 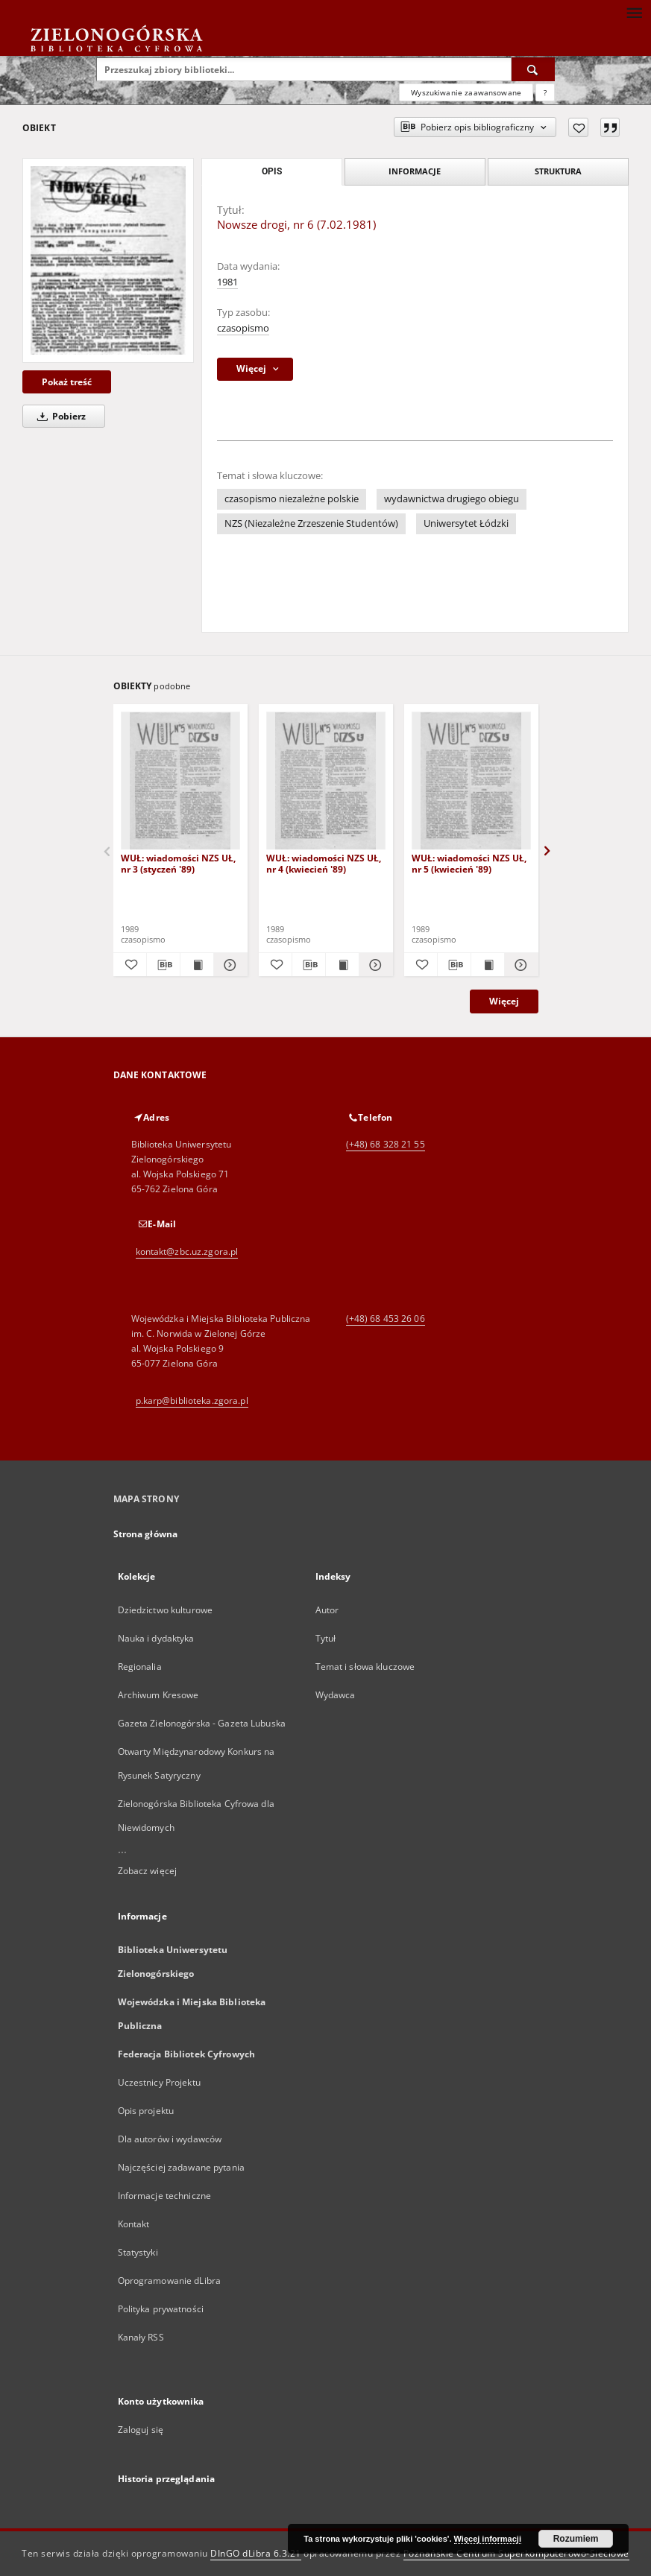 I want to click on Nauka i dydaktyka, so click(x=156, y=1638).